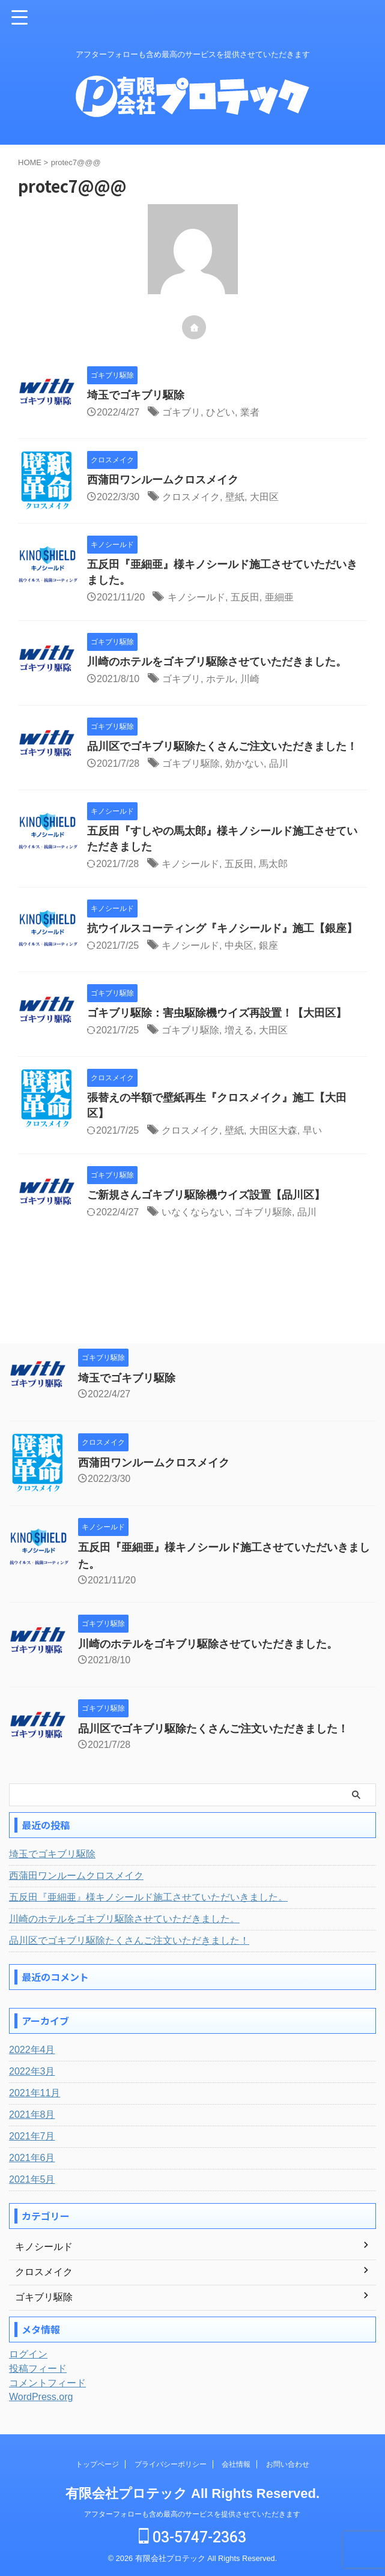 The width and height of the screenshot is (385, 2576). Describe the element at coordinates (234, 497) in the screenshot. I see `壁紙` at that location.